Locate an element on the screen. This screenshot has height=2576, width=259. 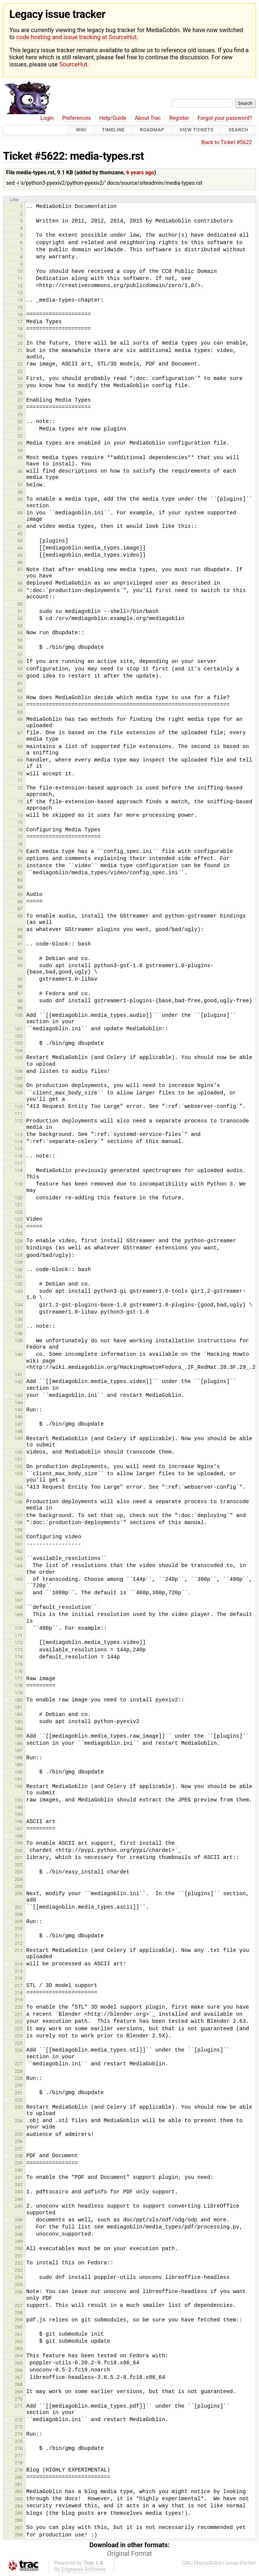
172 is located at coordinates (19, 1642).